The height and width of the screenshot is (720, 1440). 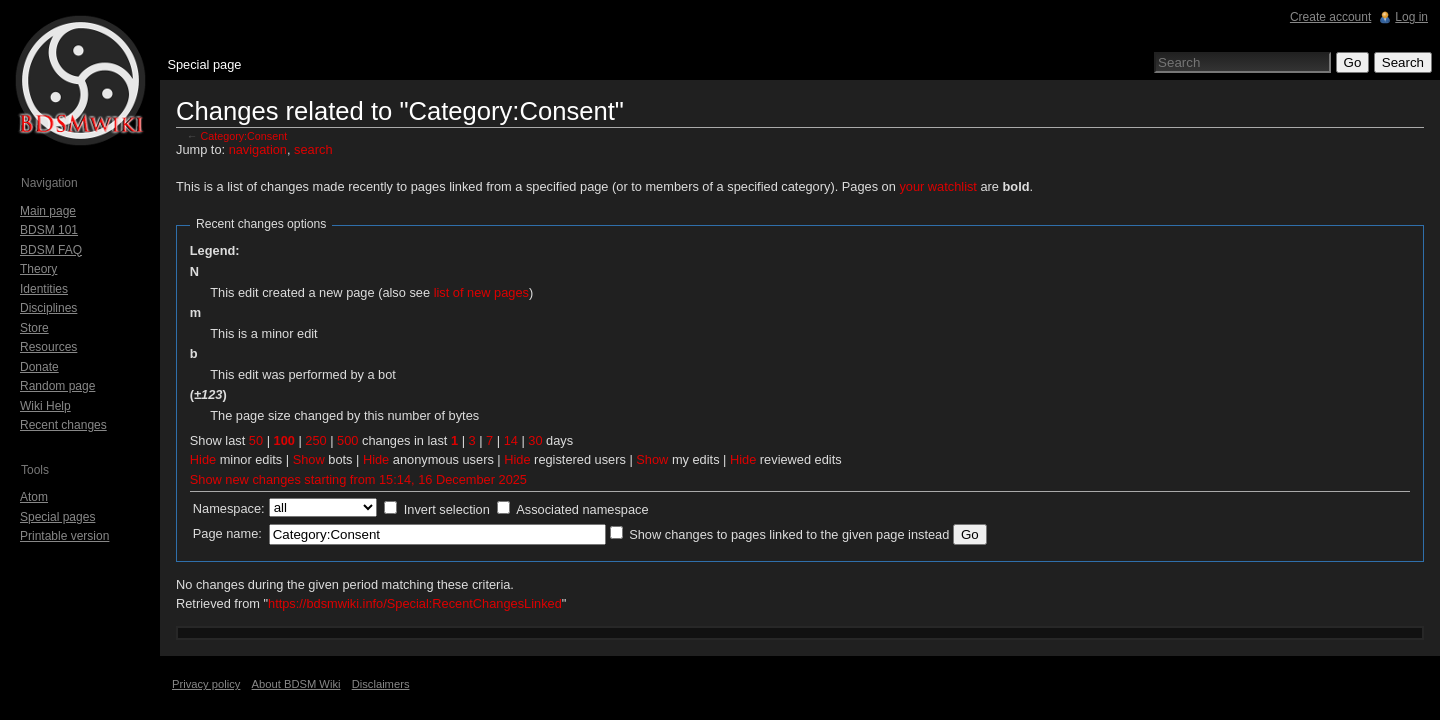 What do you see at coordinates (938, 186) in the screenshot?
I see `your watchlist` at bounding box center [938, 186].